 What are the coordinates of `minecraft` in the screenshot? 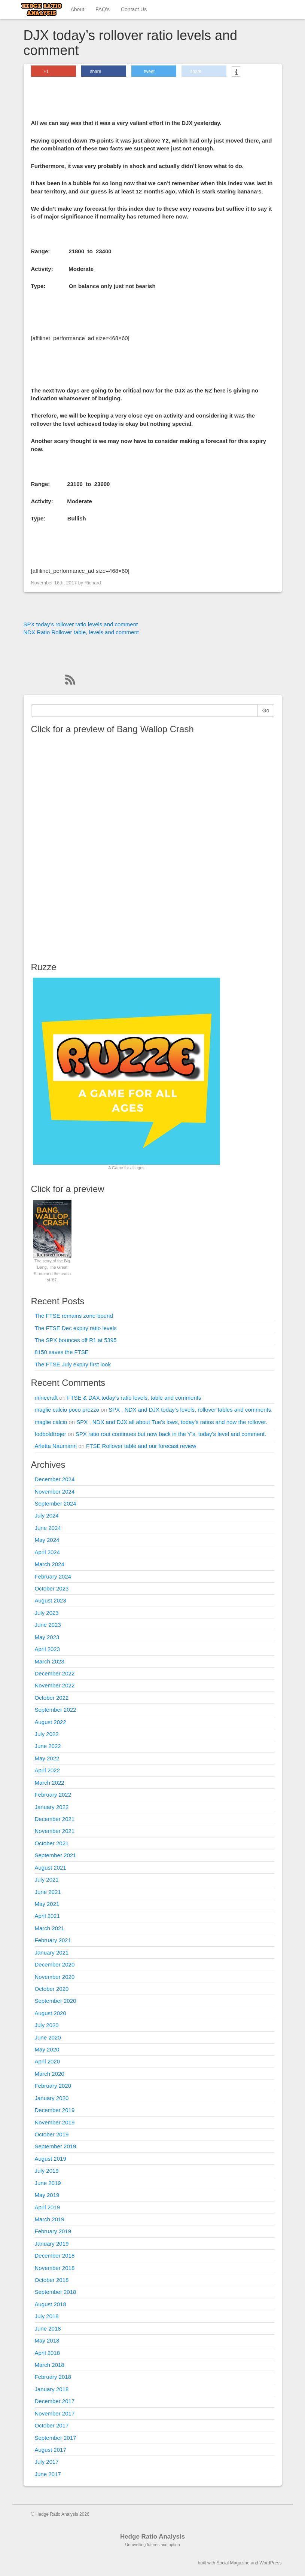 It's located at (46, 1397).